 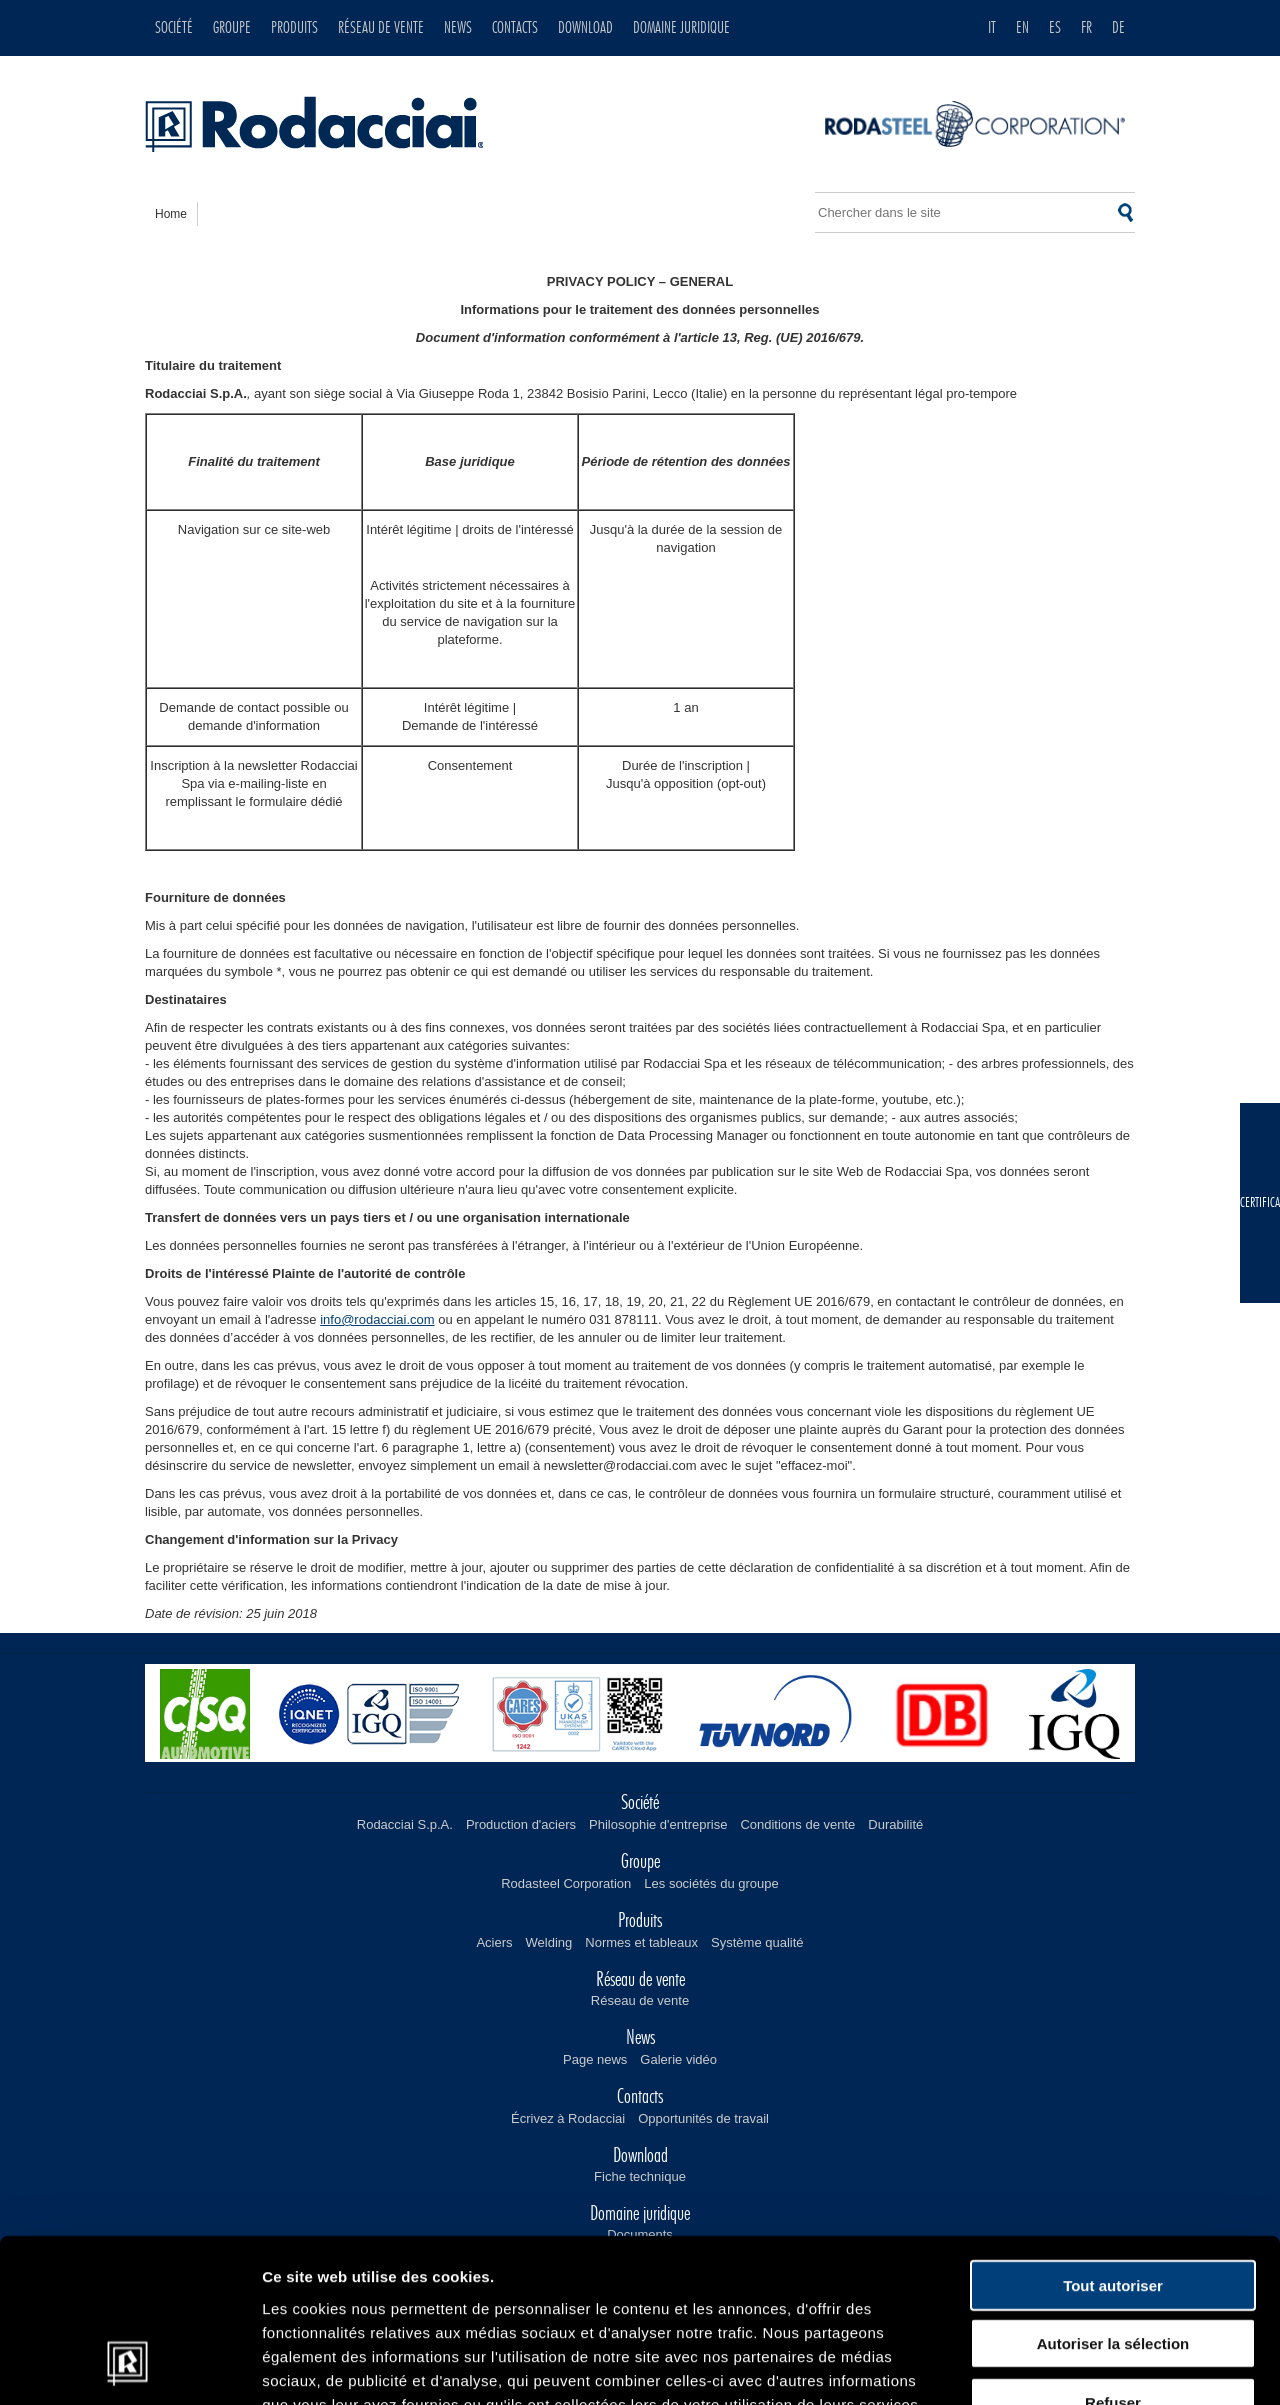 What do you see at coordinates (421, 2284) in the screenshot?
I see `Lire notre politique en matière de cookies` at bounding box center [421, 2284].